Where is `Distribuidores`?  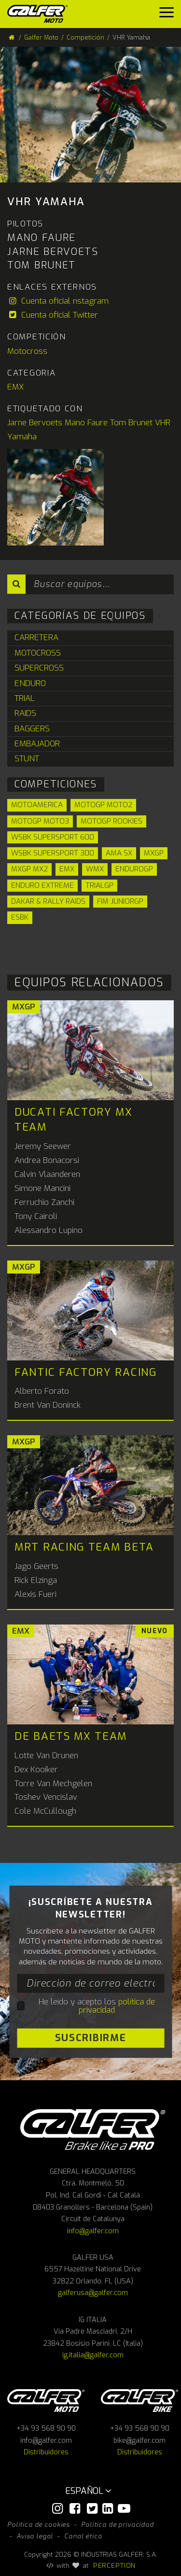
Distribuidores is located at coordinates (46, 2452).